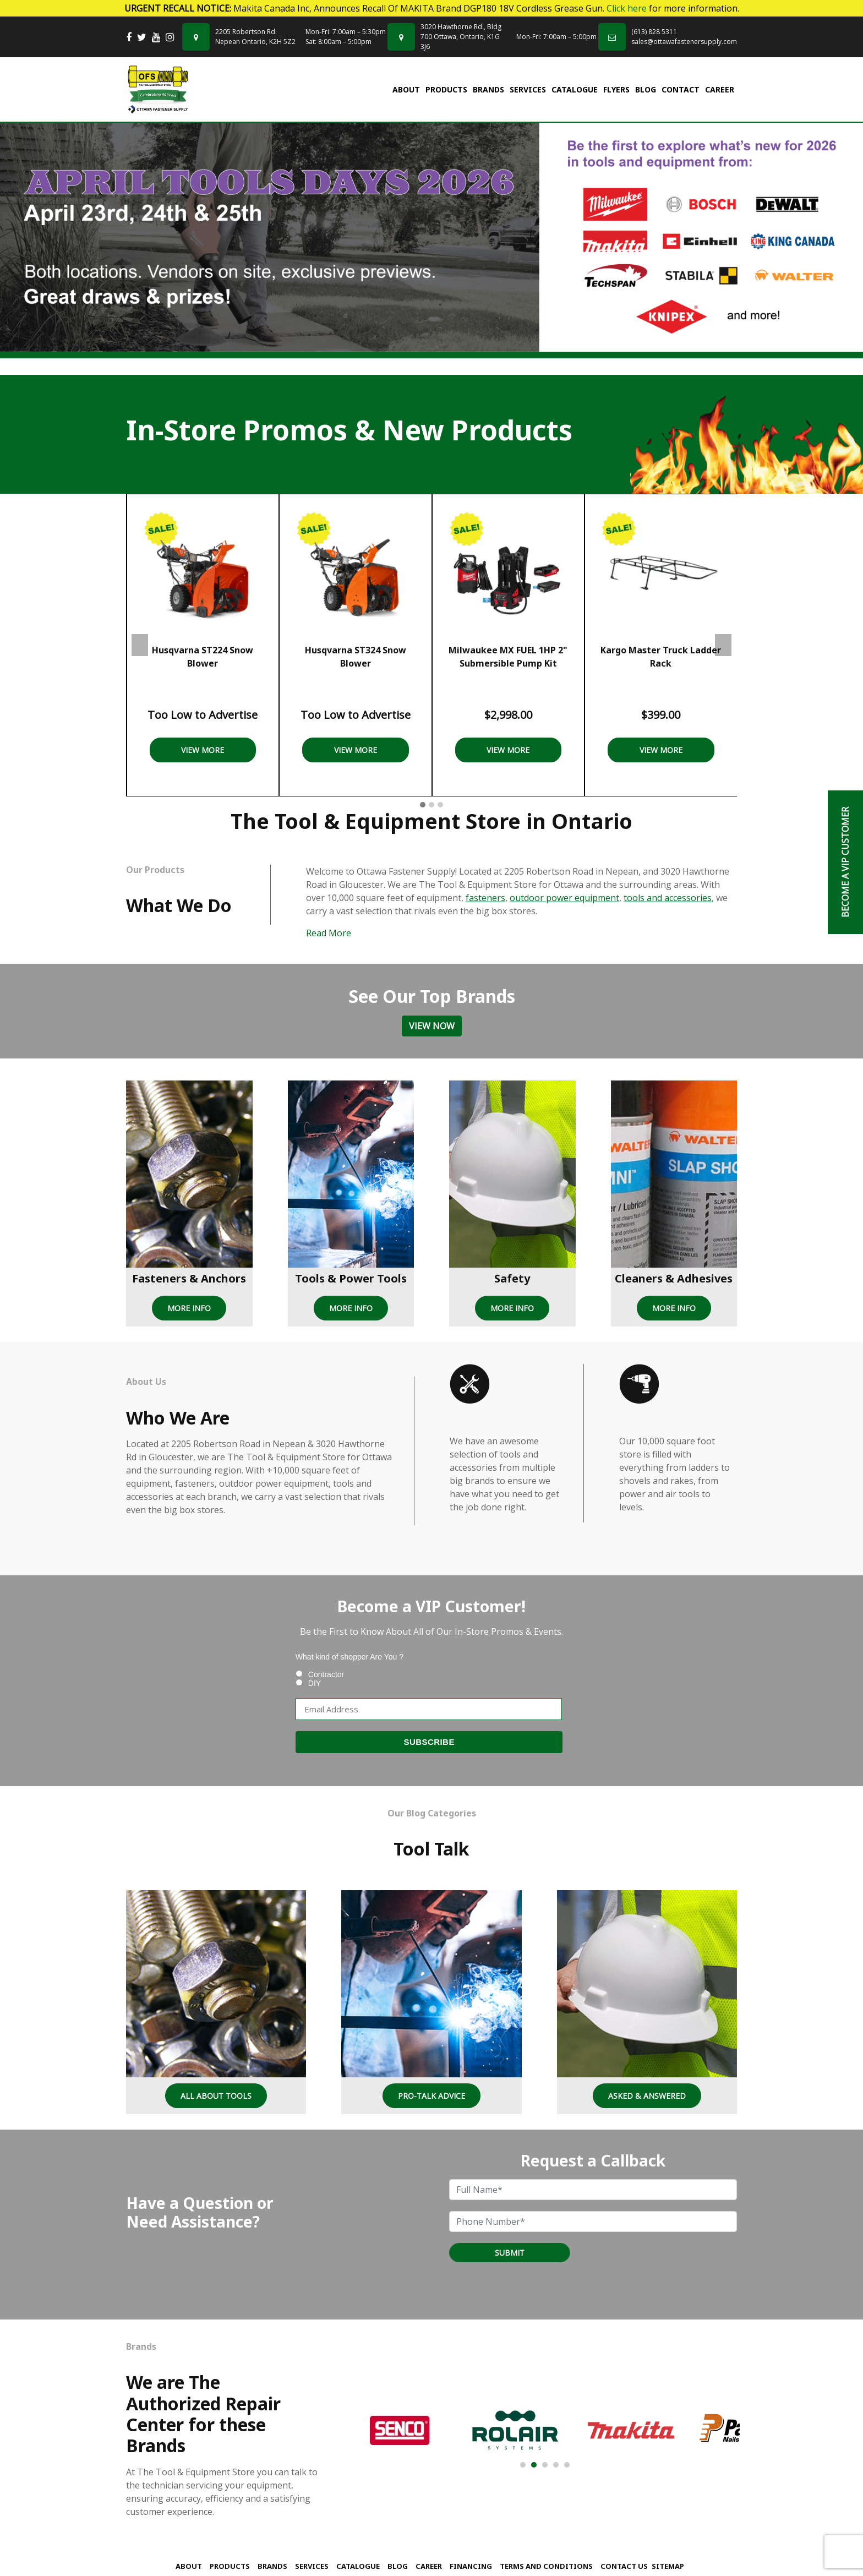 This screenshot has height=2576, width=863. Describe the element at coordinates (719, 89) in the screenshot. I see `Career` at that location.